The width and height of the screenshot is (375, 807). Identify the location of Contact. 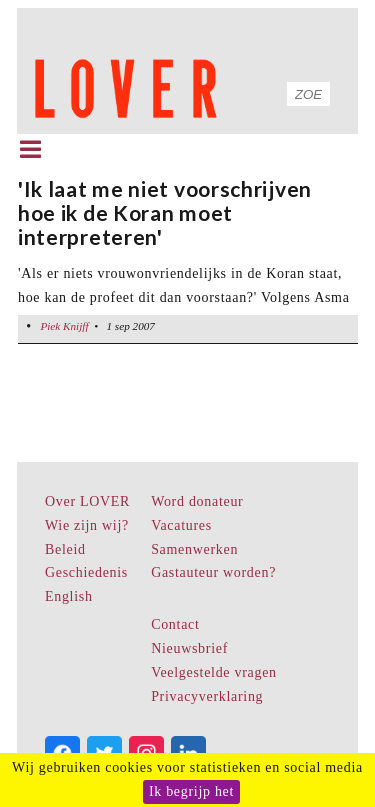
(175, 624).